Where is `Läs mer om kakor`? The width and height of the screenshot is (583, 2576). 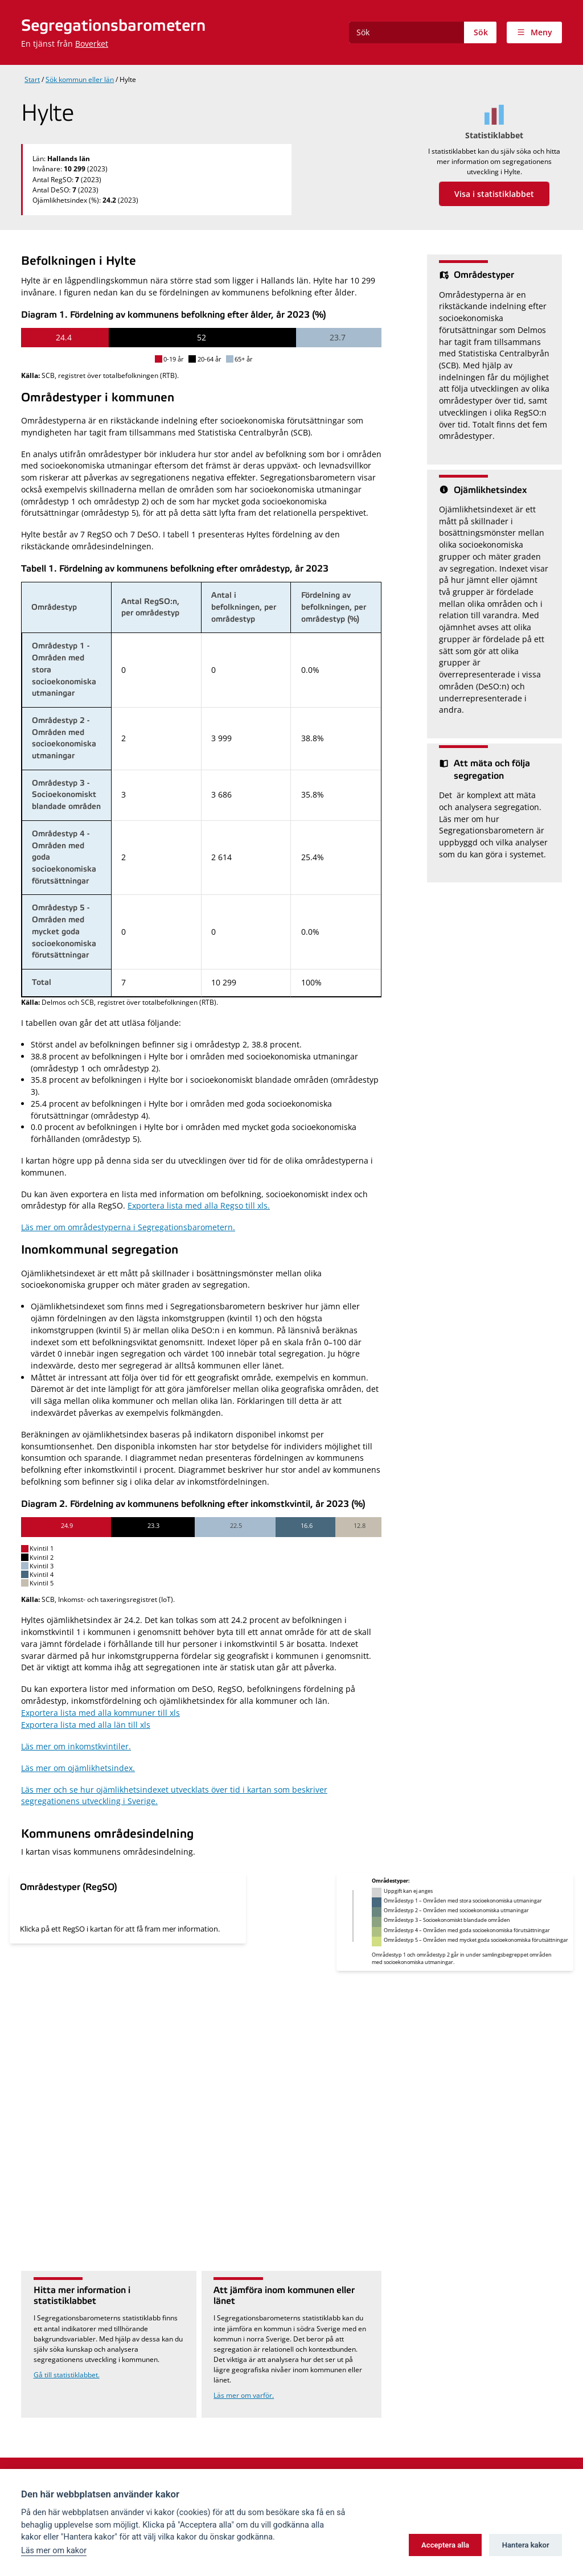 Läs mer om kakor is located at coordinates (54, 2551).